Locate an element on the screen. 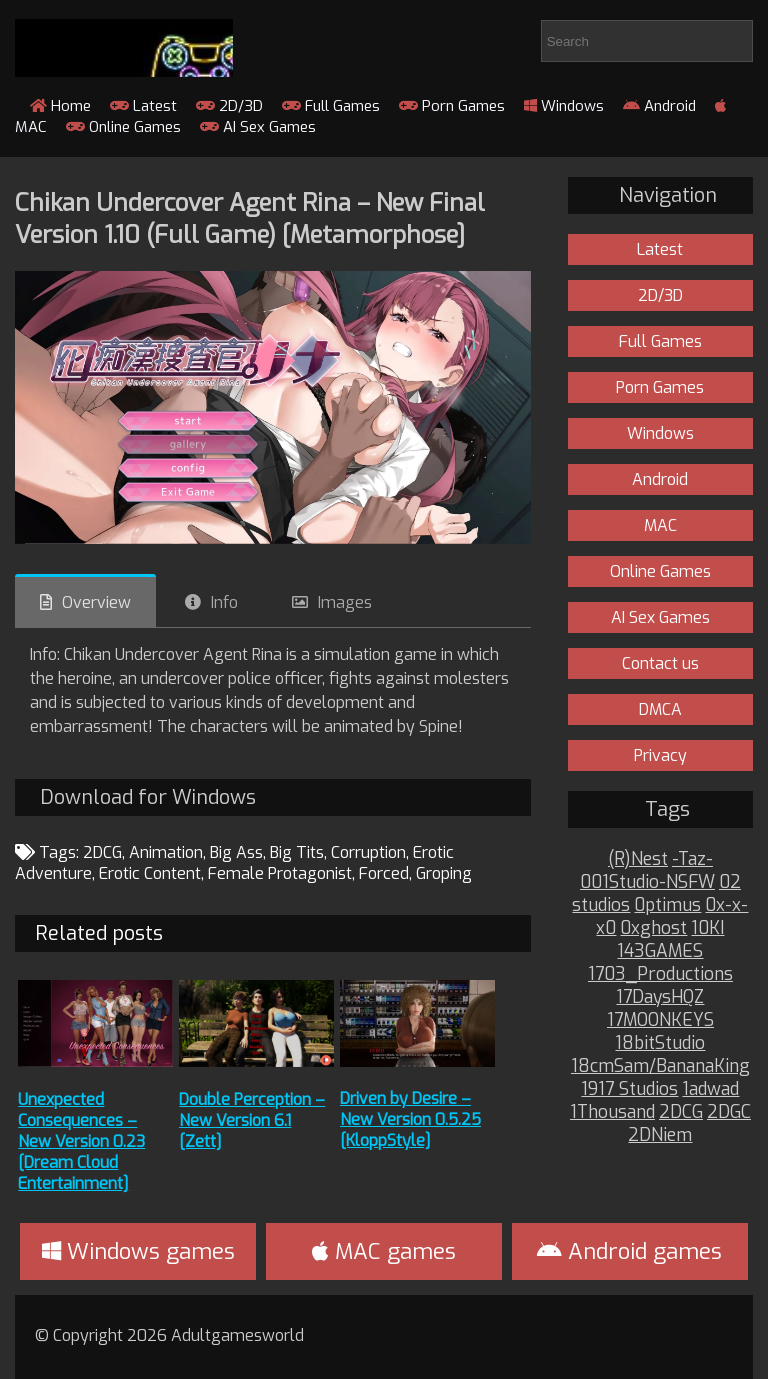 The width and height of the screenshot is (768, 1379). Info is located at coordinates (224, 602).